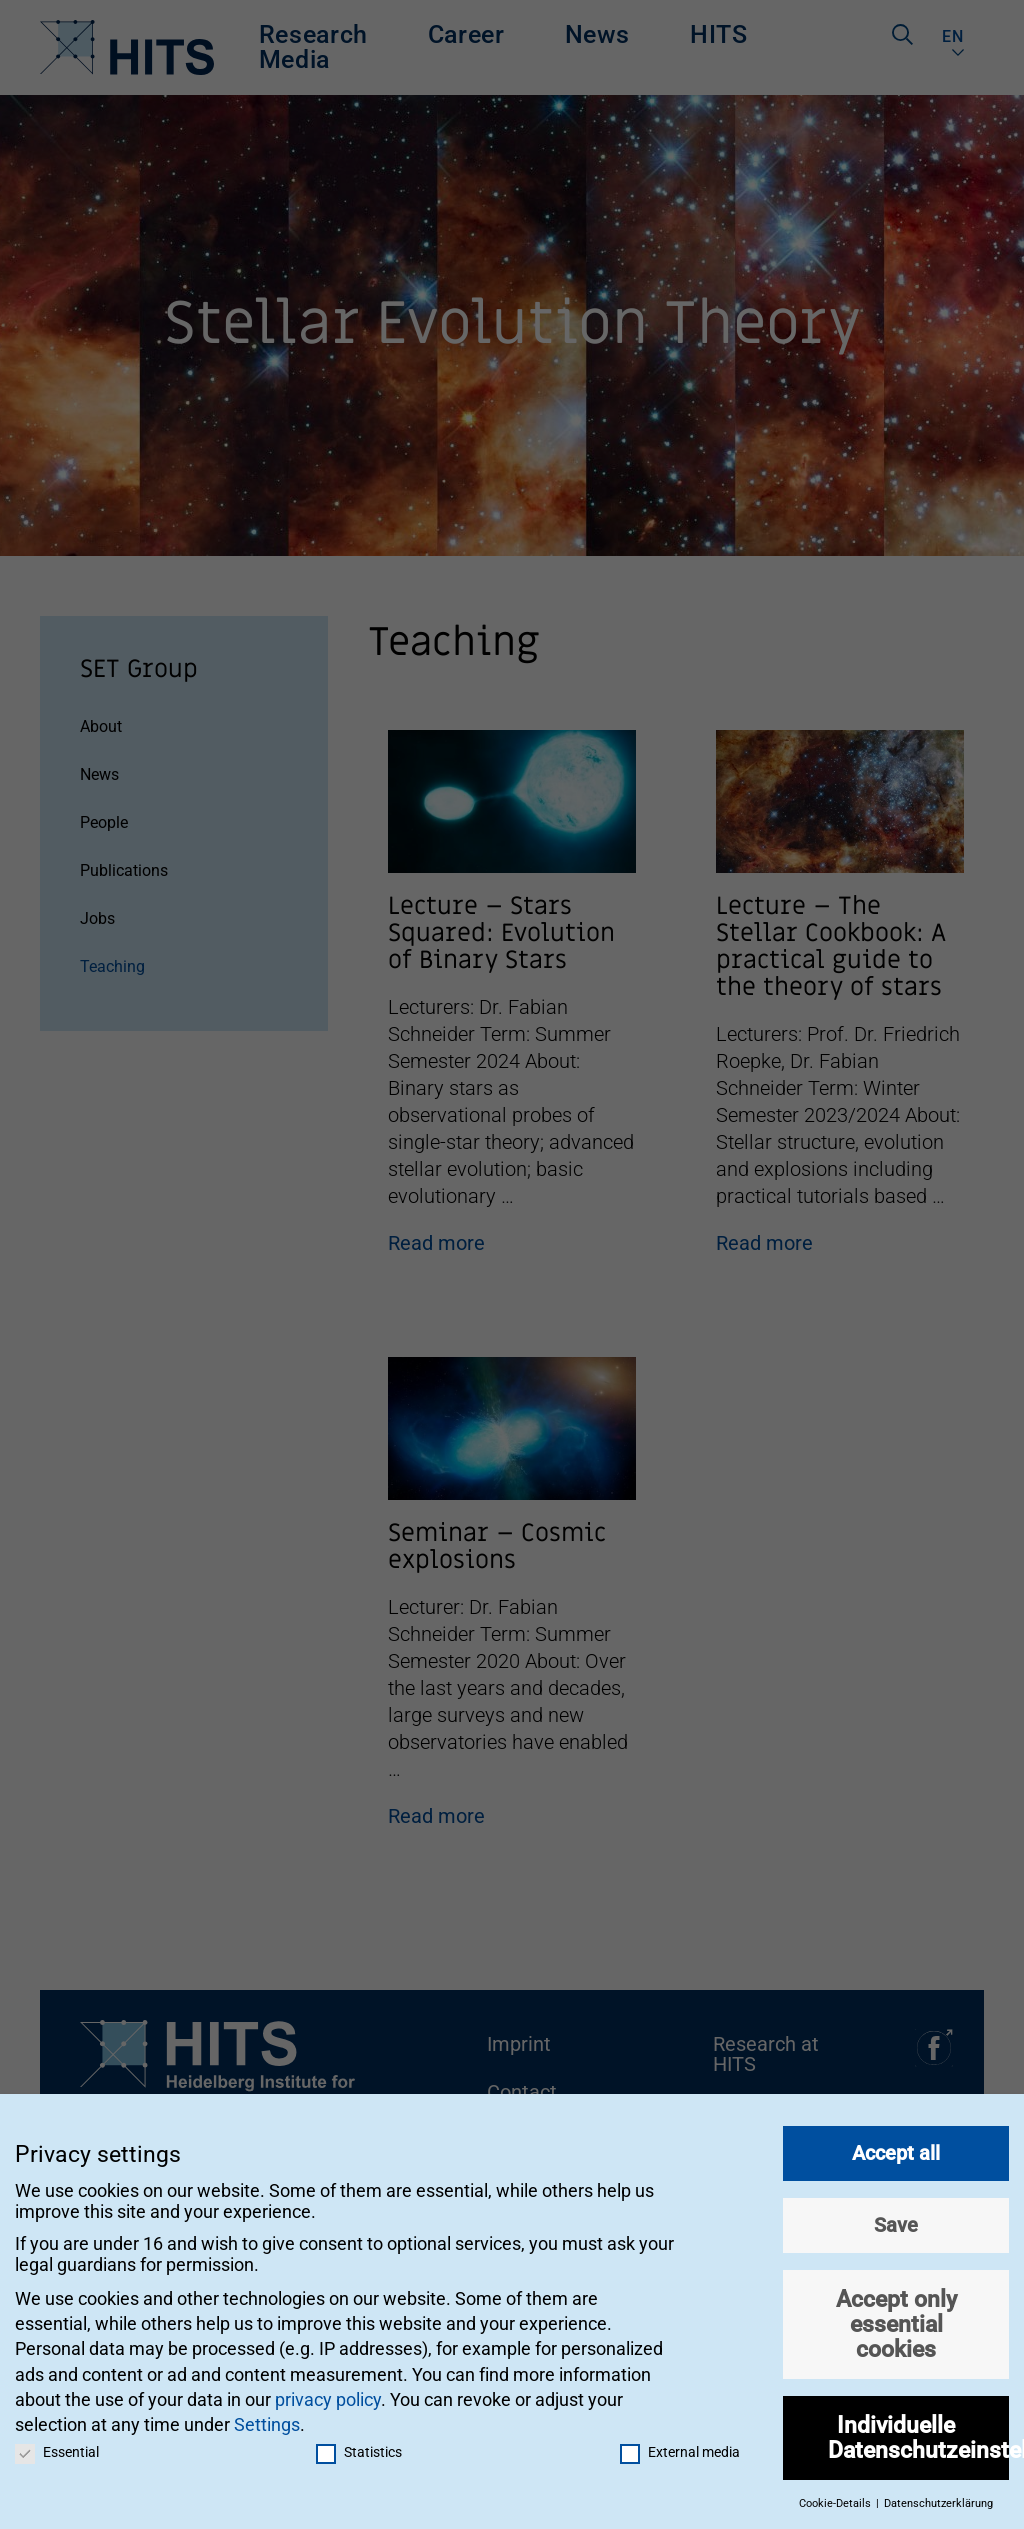  Describe the element at coordinates (836, 2498) in the screenshot. I see `Cookie-Details [button]` at that location.